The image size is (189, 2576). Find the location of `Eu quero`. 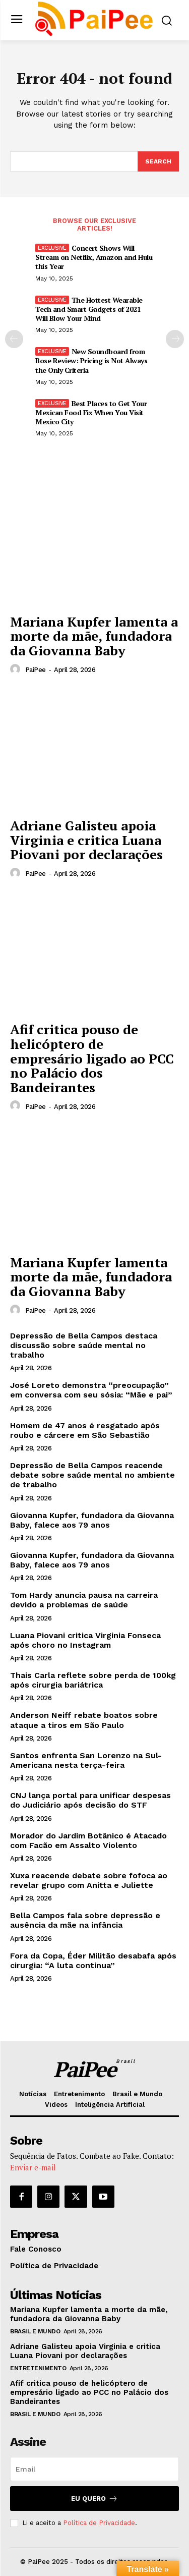

Eu quero is located at coordinates (94, 2498).